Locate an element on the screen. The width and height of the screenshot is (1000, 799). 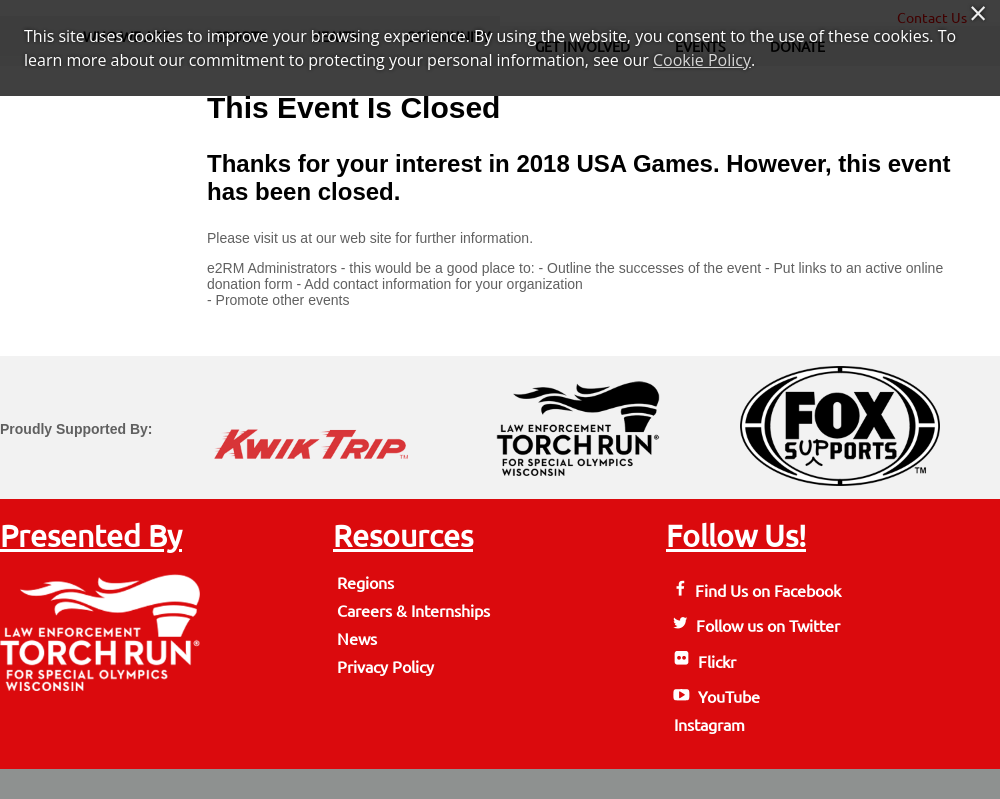
YouTube is located at coordinates (715, 697).